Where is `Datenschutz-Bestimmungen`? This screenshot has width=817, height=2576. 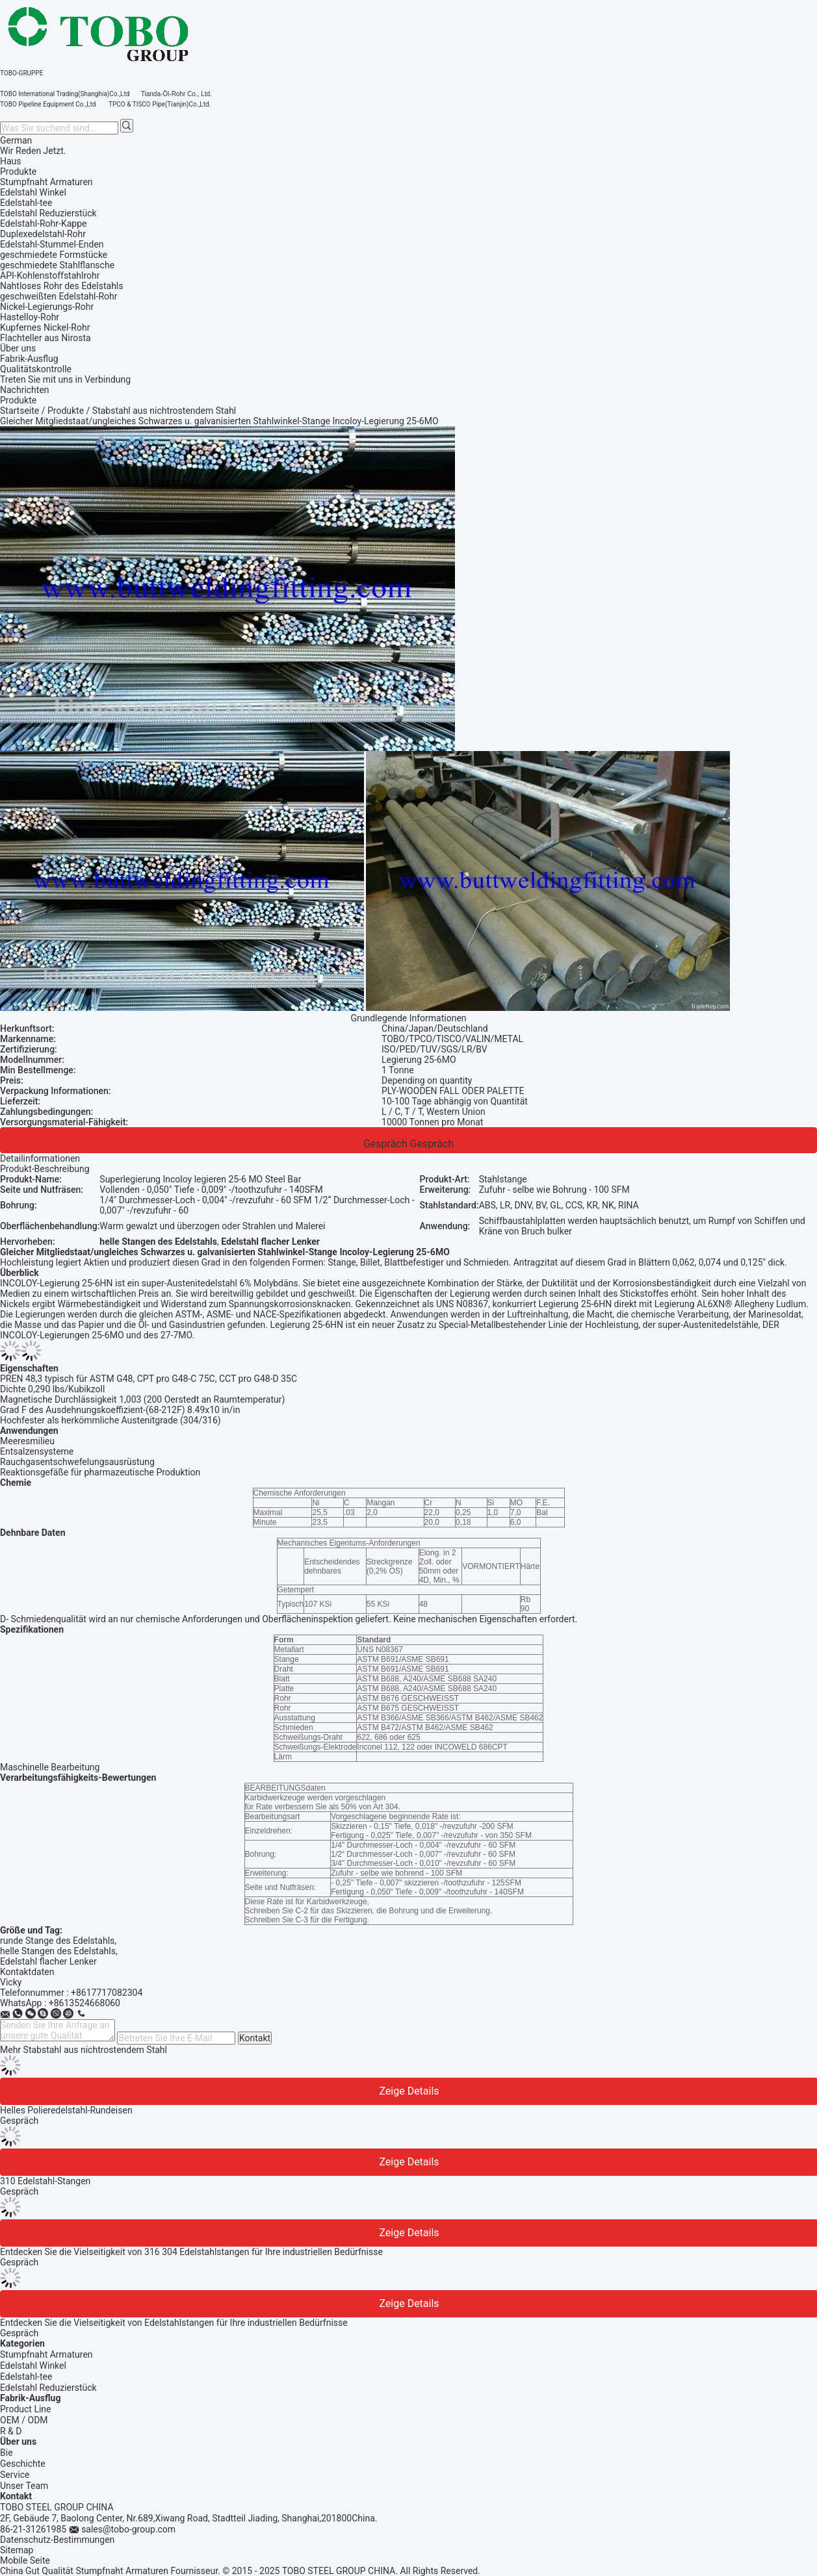 Datenschutz-Bestimmungen is located at coordinates (57, 2539).